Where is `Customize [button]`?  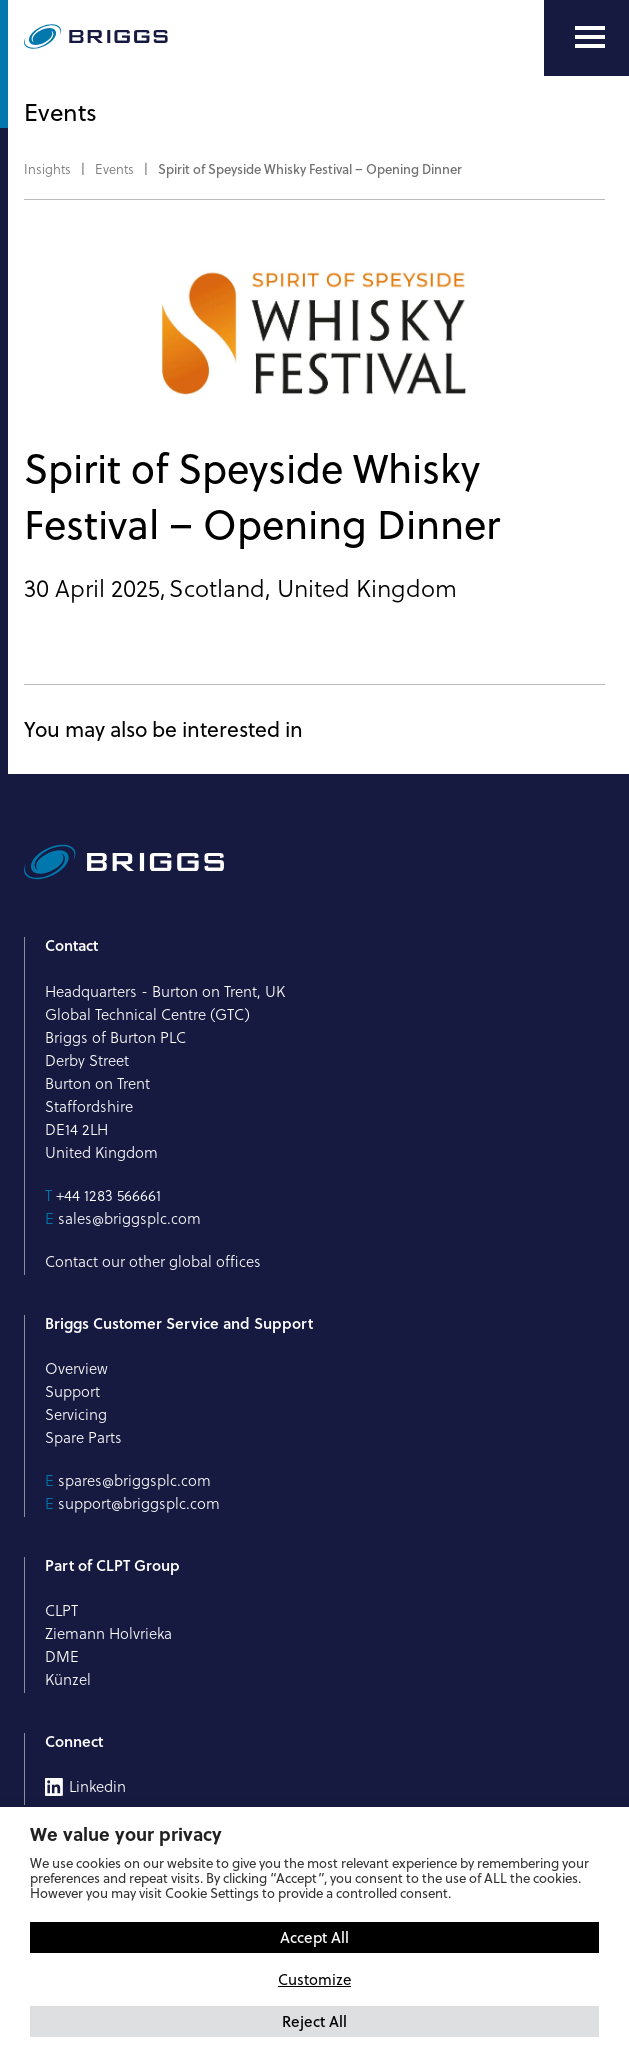 Customize [button] is located at coordinates (314, 1979).